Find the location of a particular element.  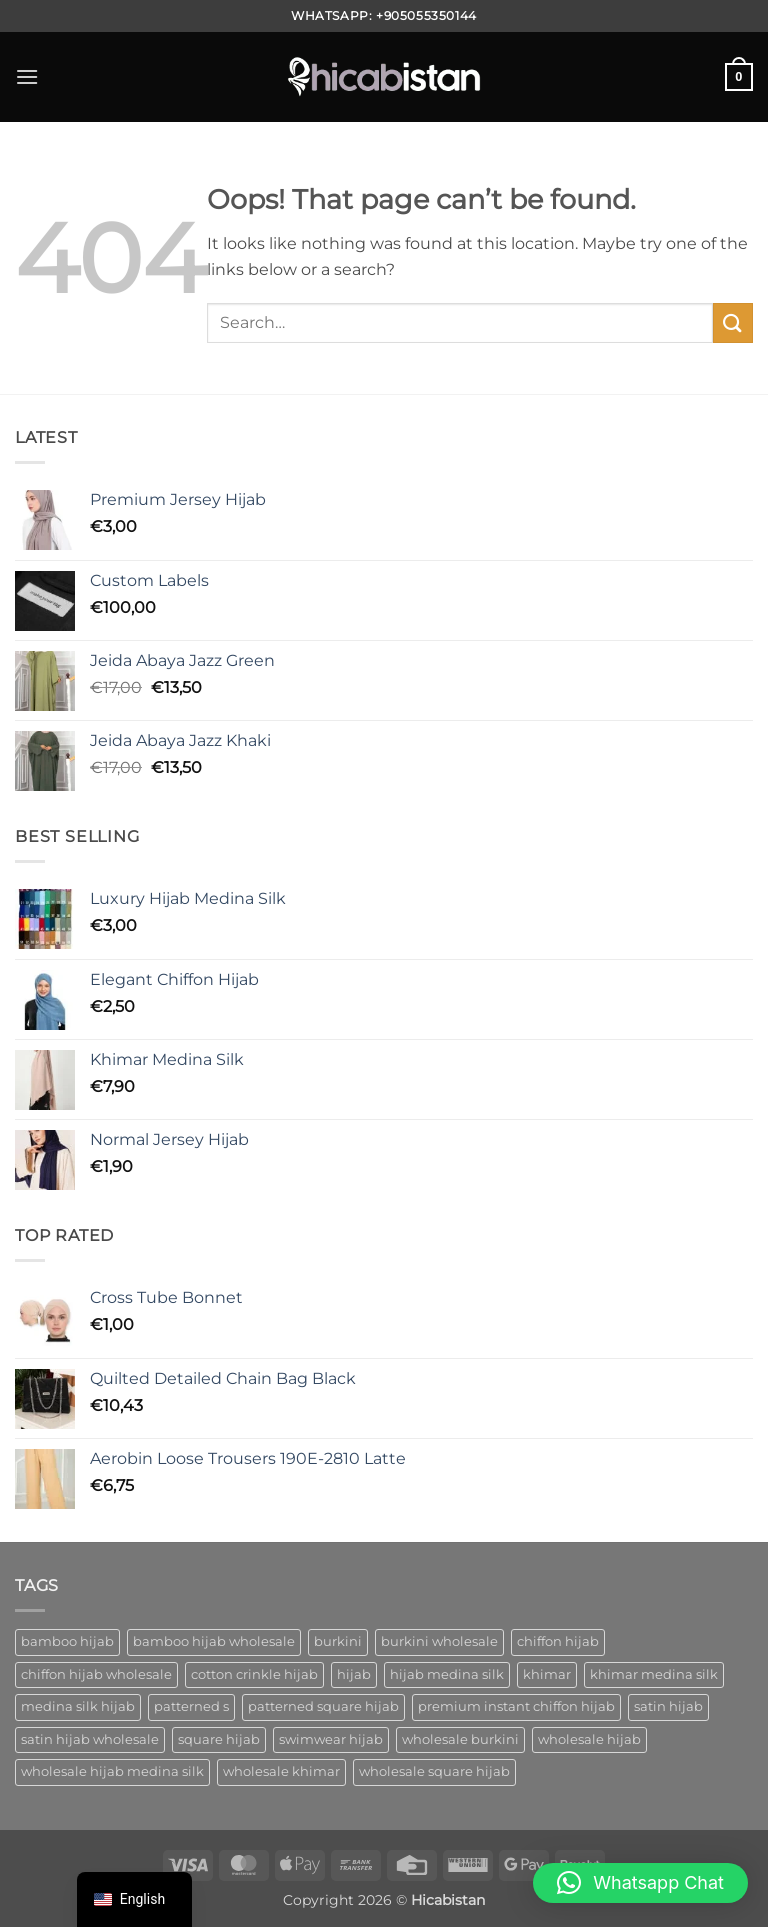

wholesale burkini [wholesale burkini (1 product)] is located at coordinates (460, 1739).